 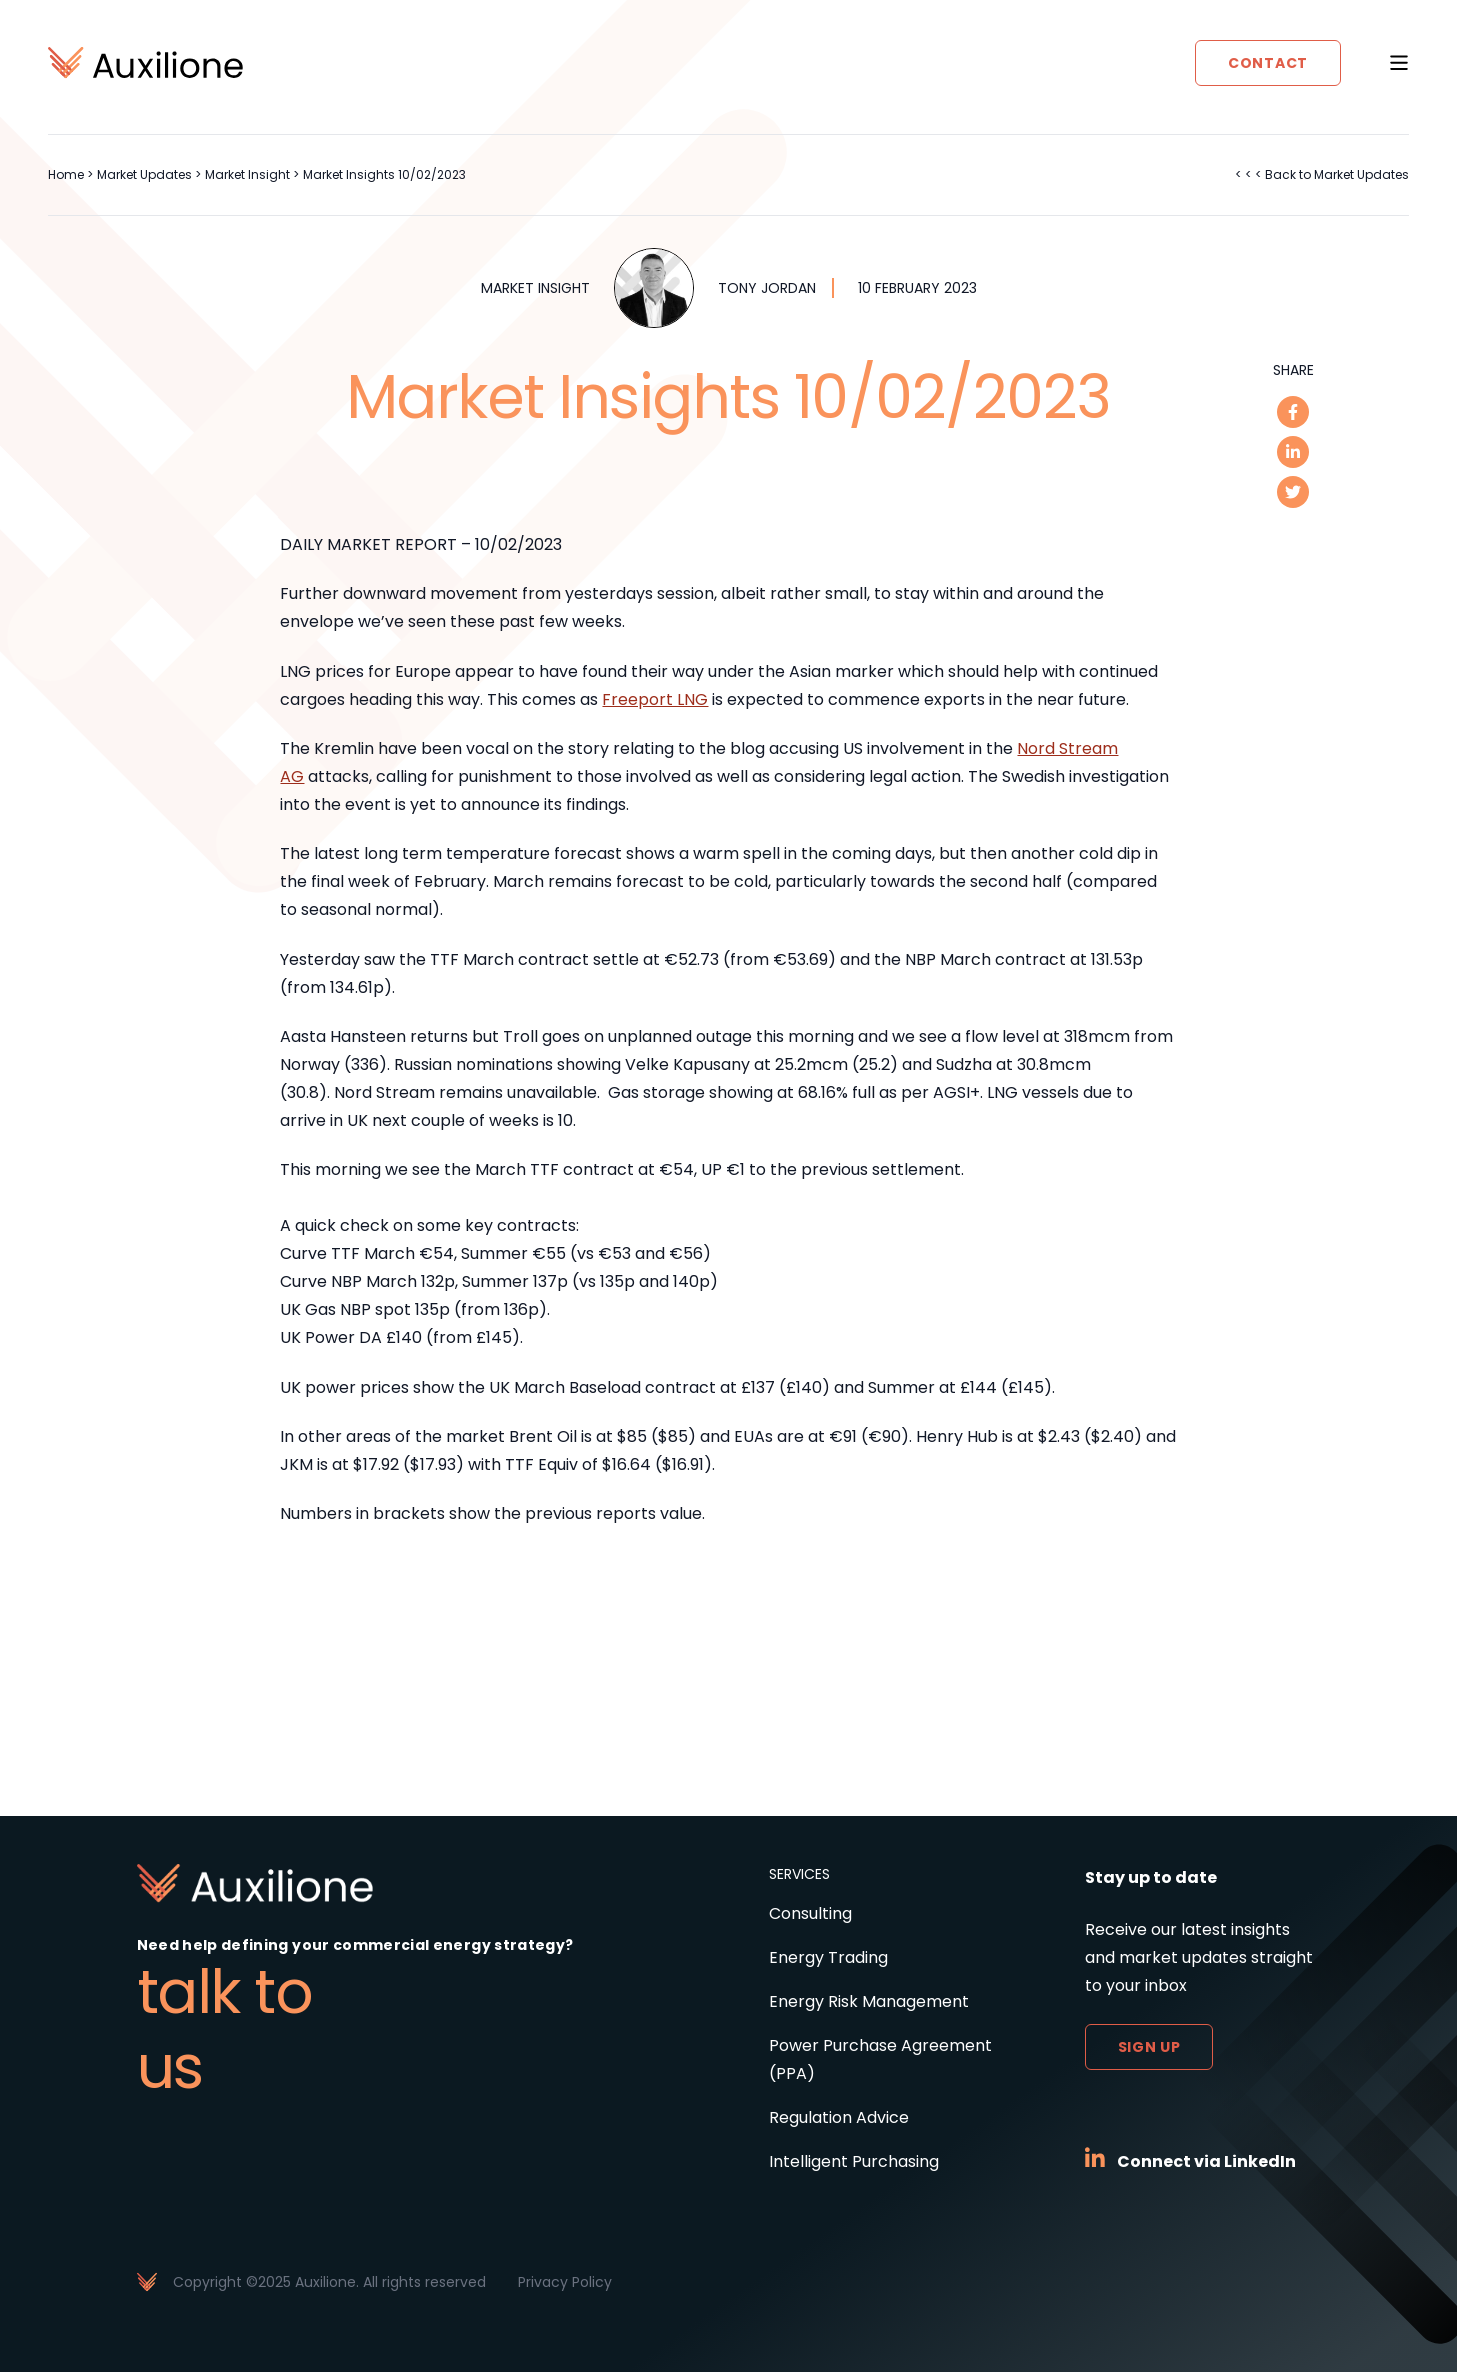 What do you see at coordinates (247, 174) in the screenshot?
I see `Market Insight` at bounding box center [247, 174].